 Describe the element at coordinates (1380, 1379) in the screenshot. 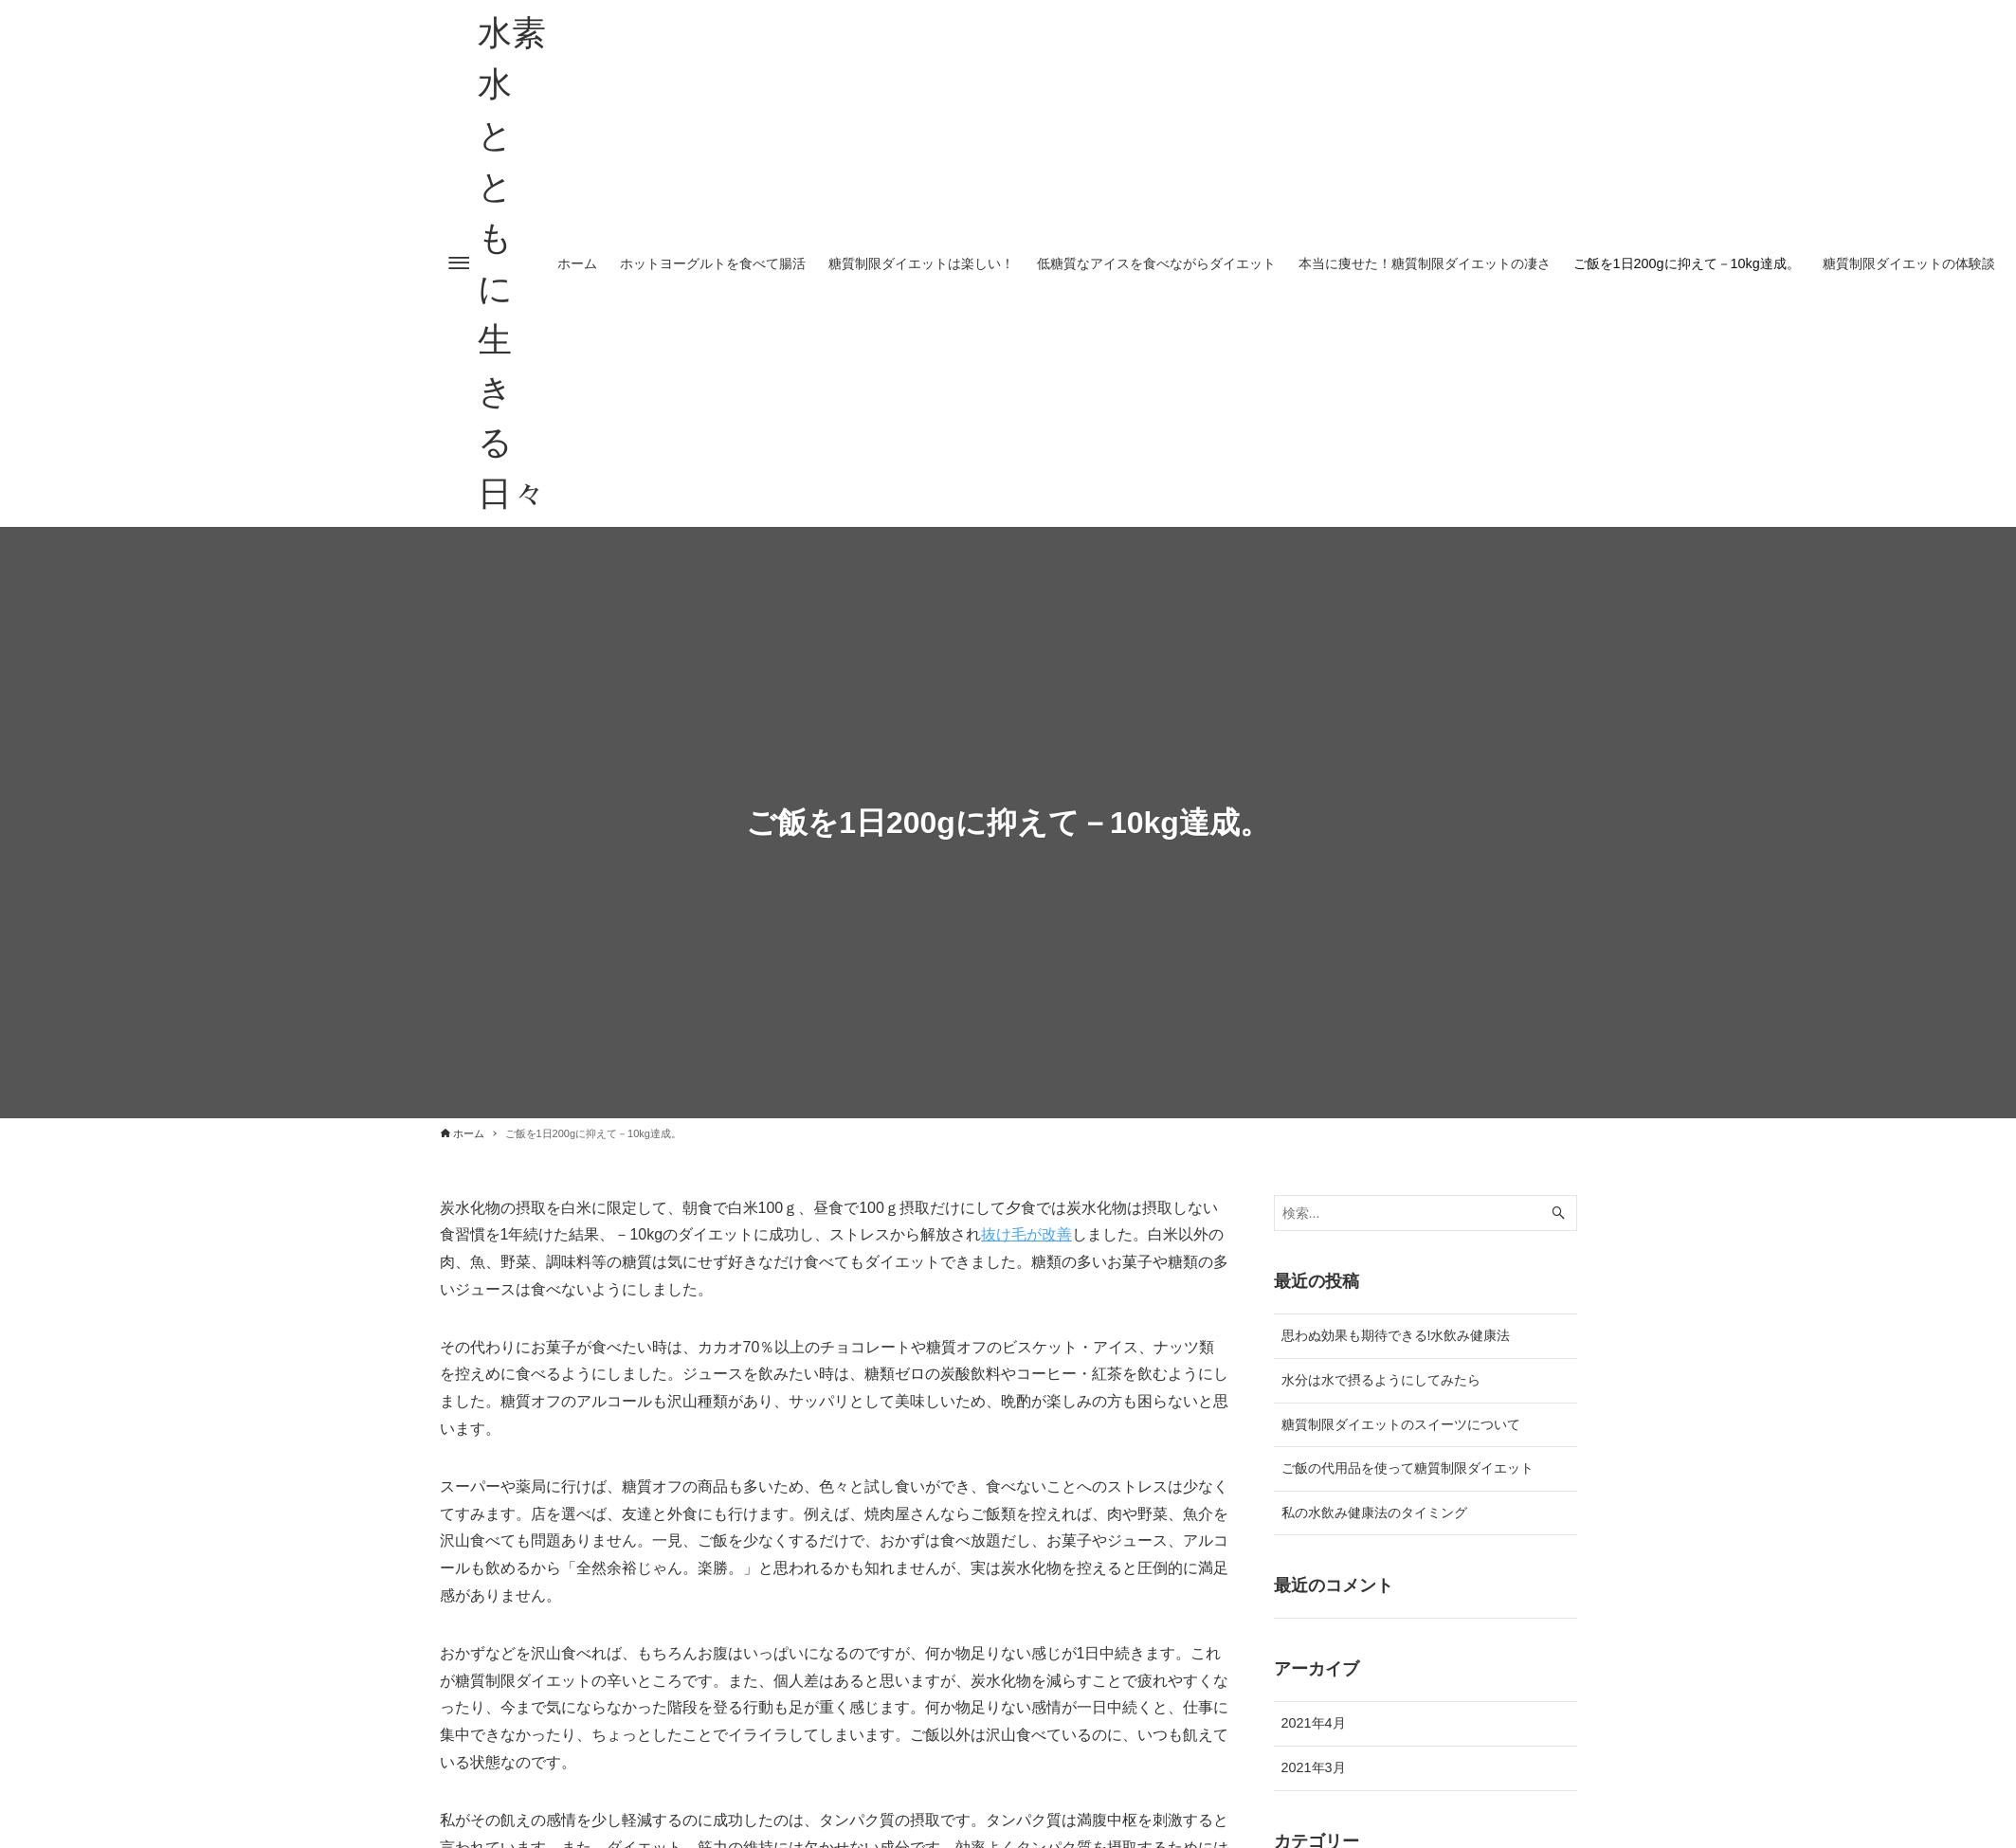

I see `水分は水で摂るようにしてみたら` at that location.